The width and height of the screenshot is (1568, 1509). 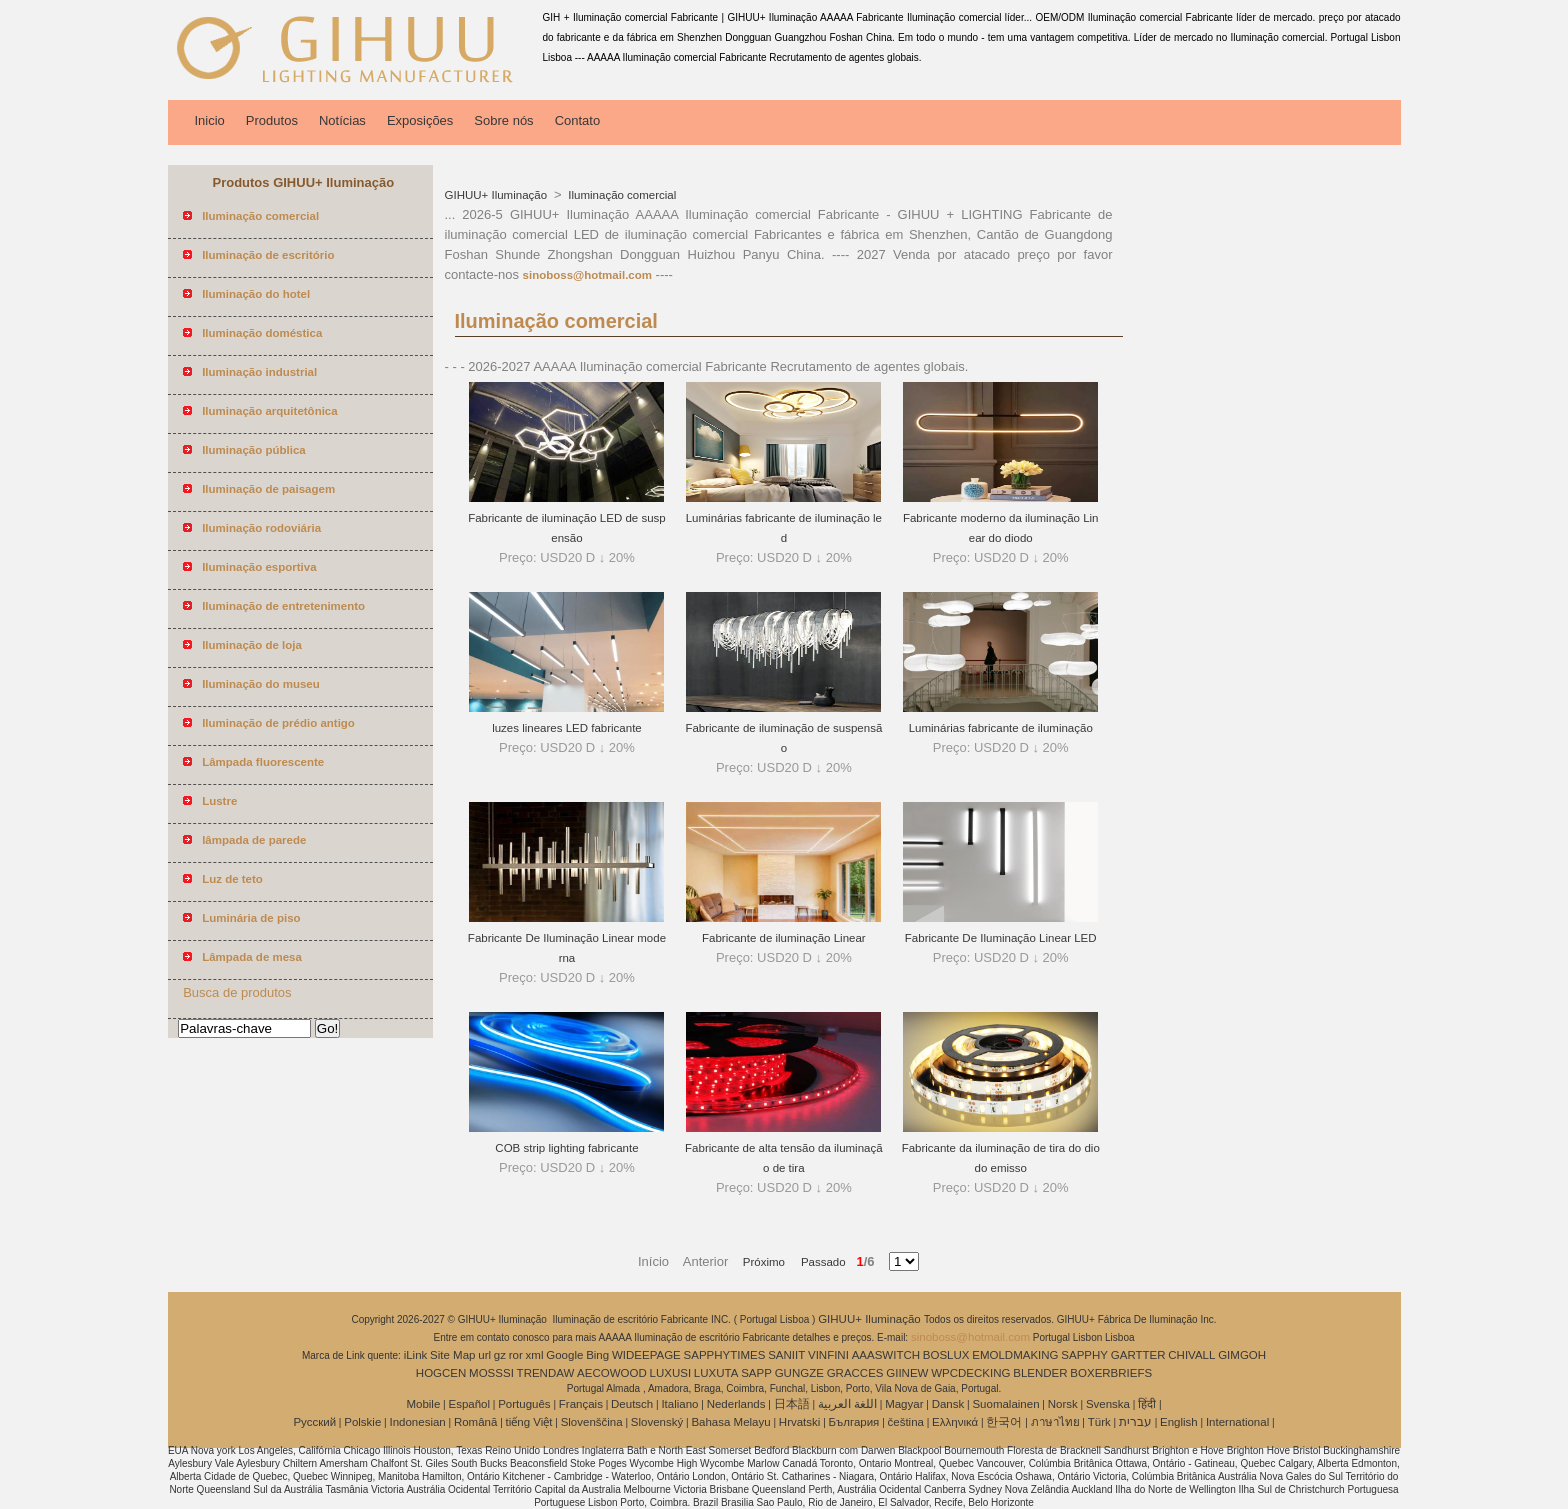 What do you see at coordinates (524, 1404) in the screenshot?
I see `Português` at bounding box center [524, 1404].